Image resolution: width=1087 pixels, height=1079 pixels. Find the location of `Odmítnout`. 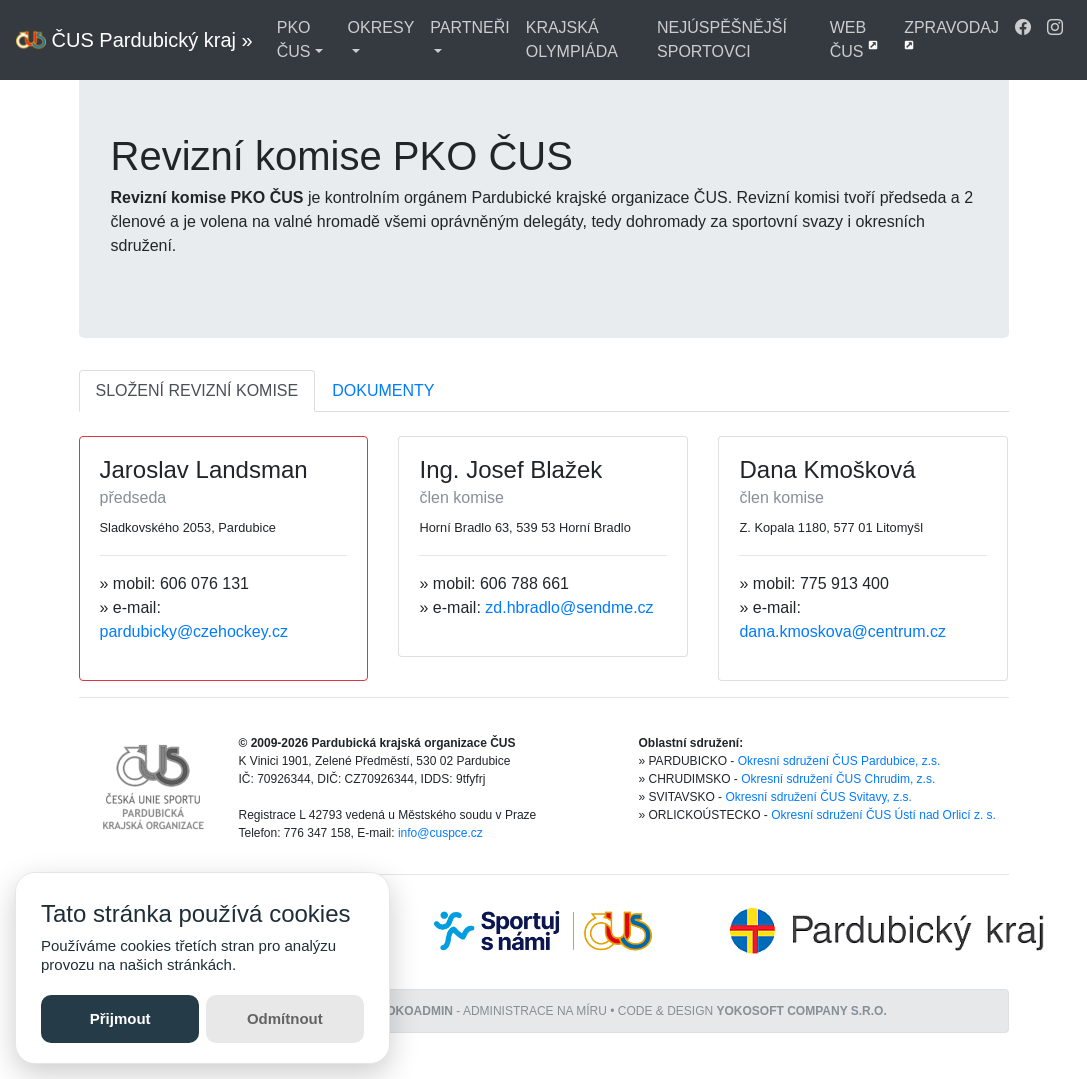

Odmítnout is located at coordinates (285, 1018).